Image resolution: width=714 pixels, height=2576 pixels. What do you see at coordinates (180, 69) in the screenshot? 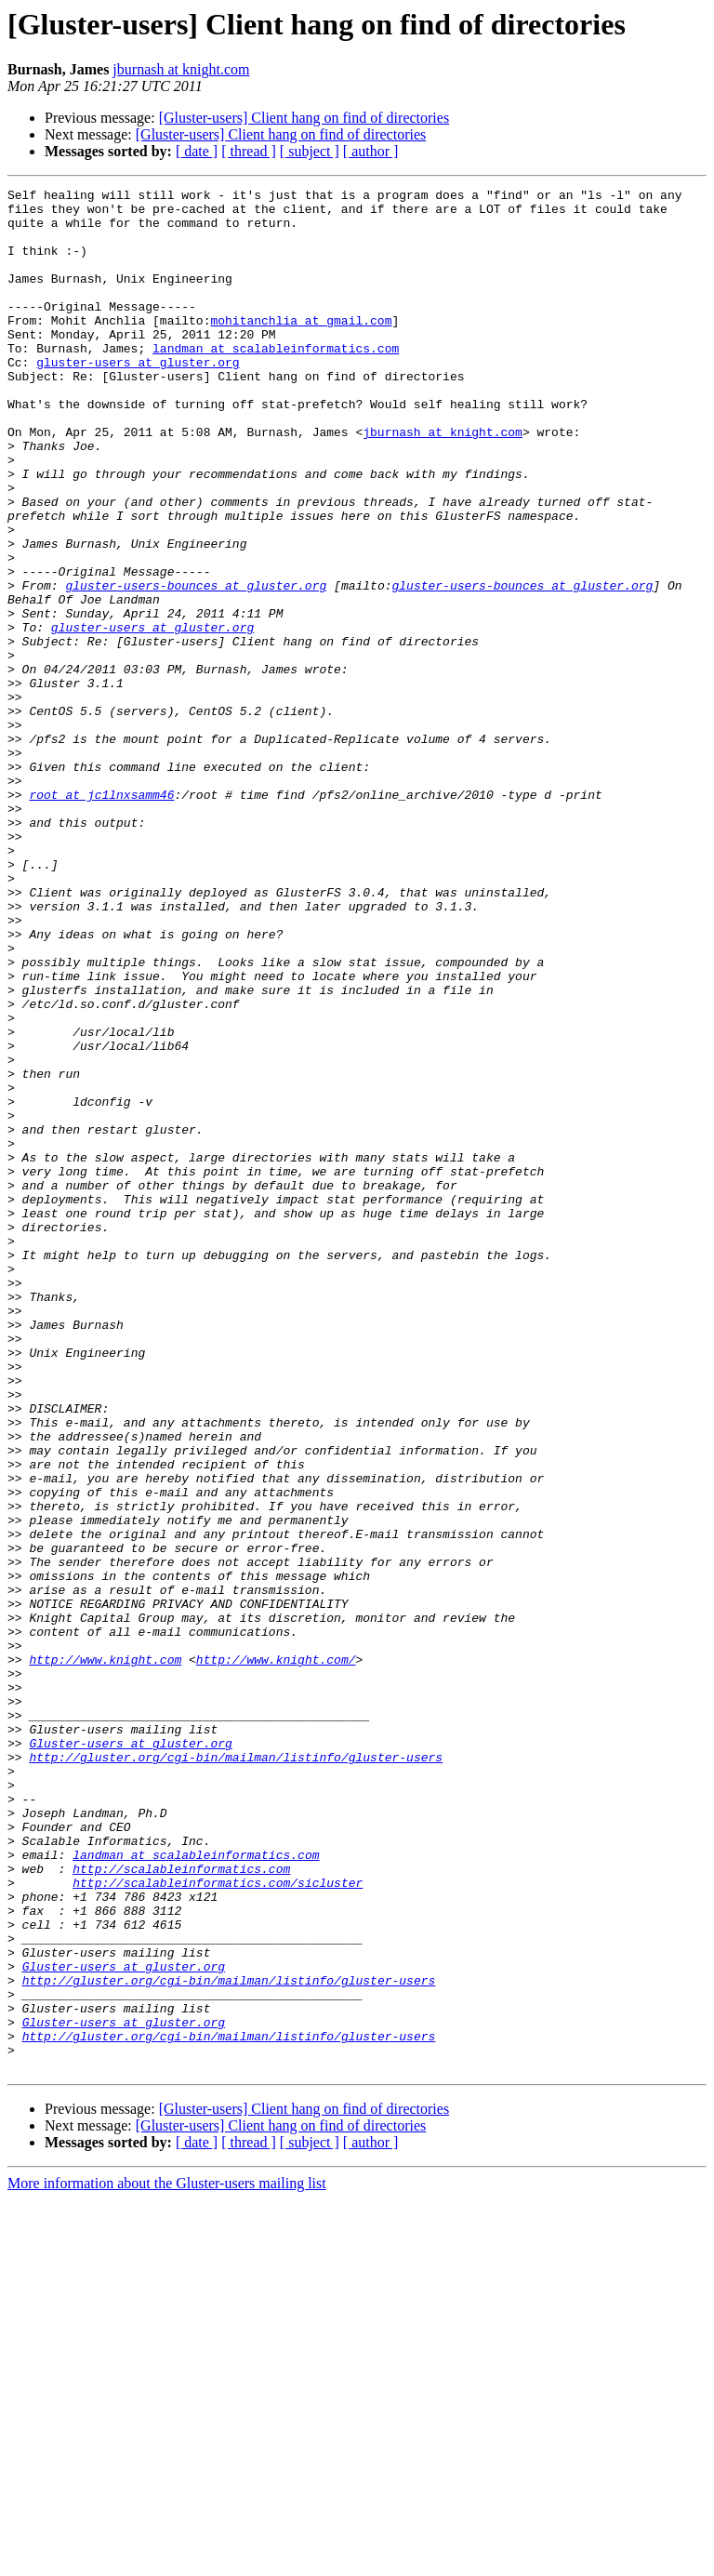
I see `jburnash at knight.com` at bounding box center [180, 69].